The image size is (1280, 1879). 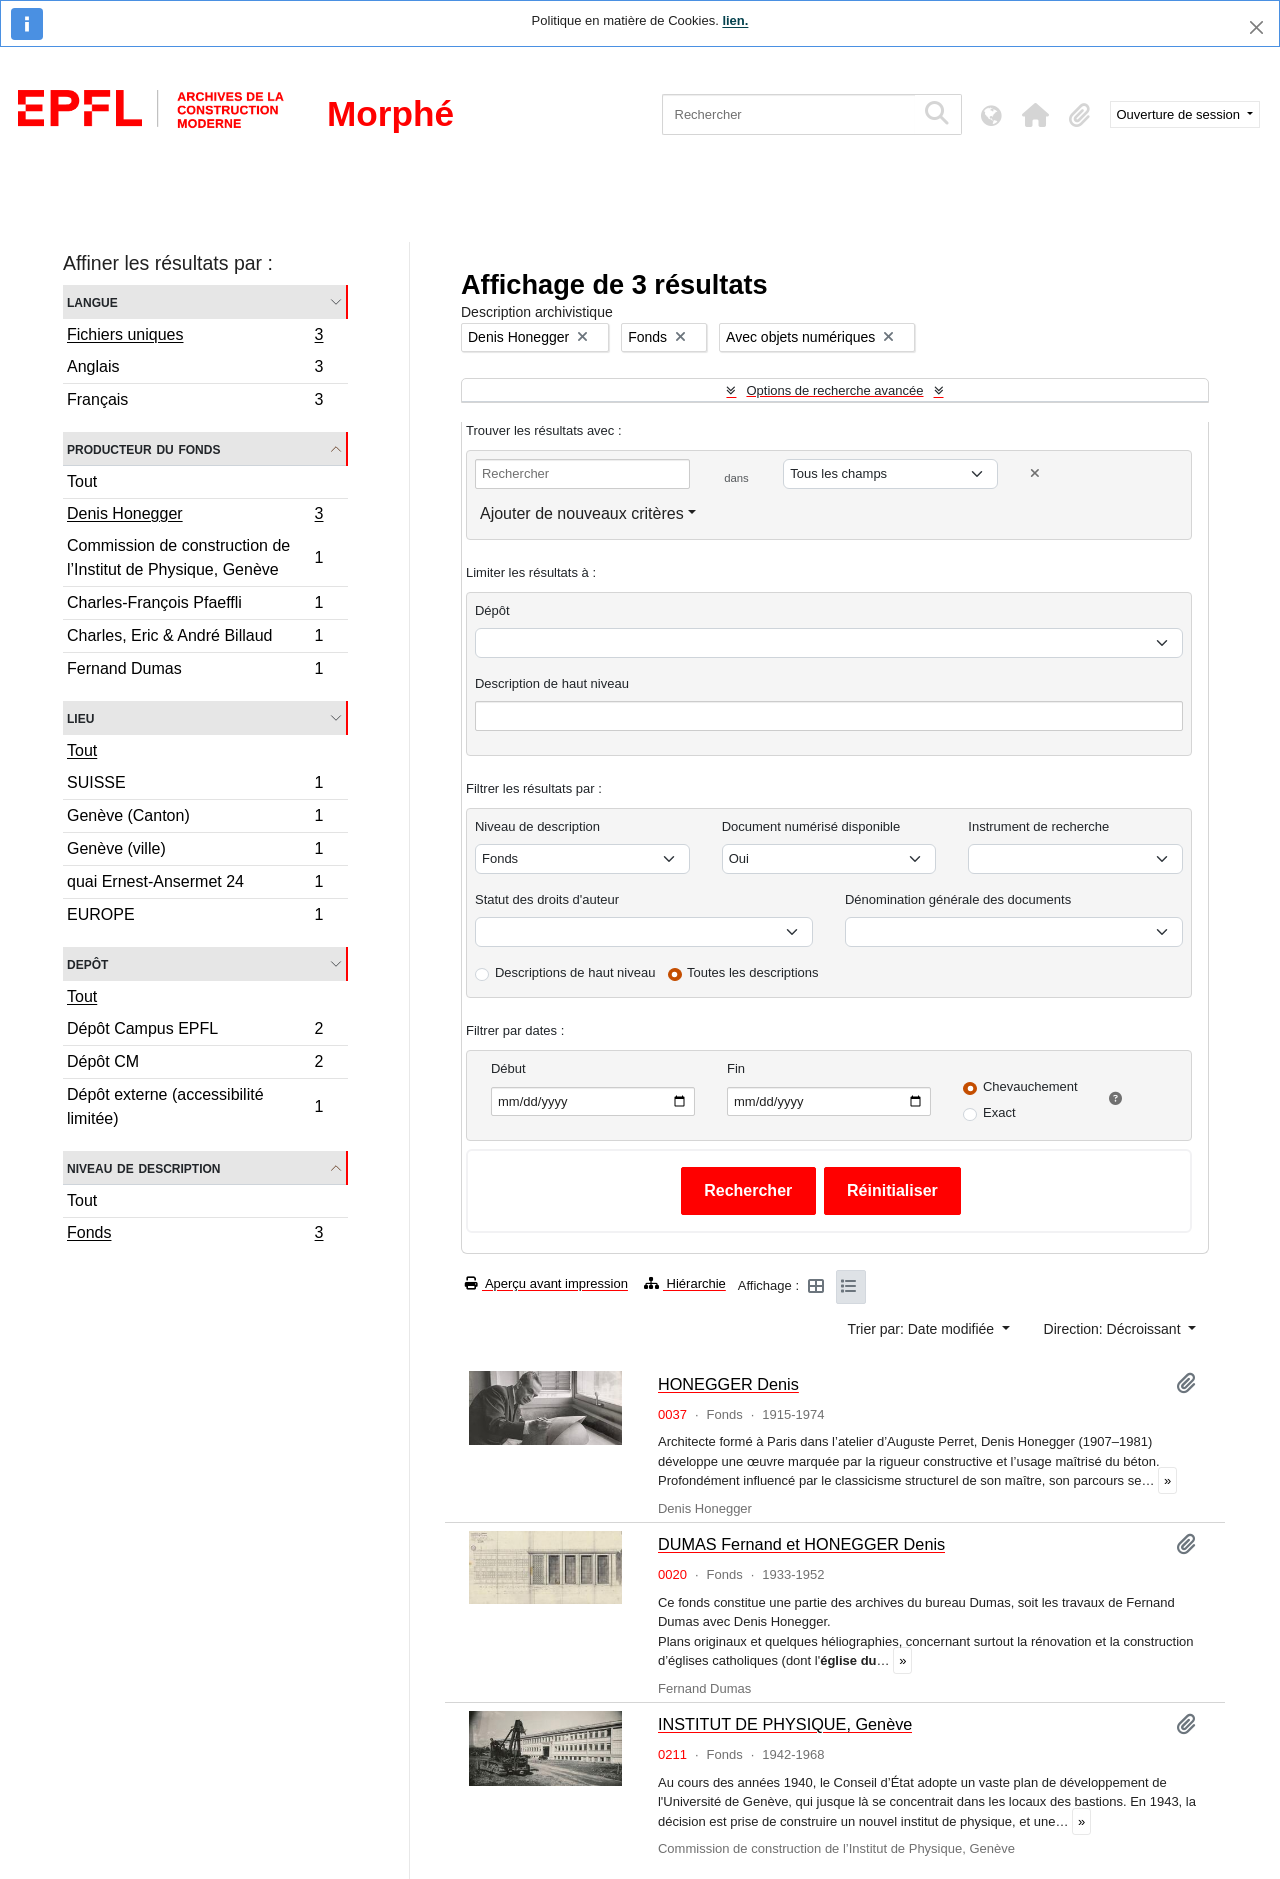 What do you see at coordinates (1256, 27) in the screenshot?
I see `[Fermer]` at bounding box center [1256, 27].